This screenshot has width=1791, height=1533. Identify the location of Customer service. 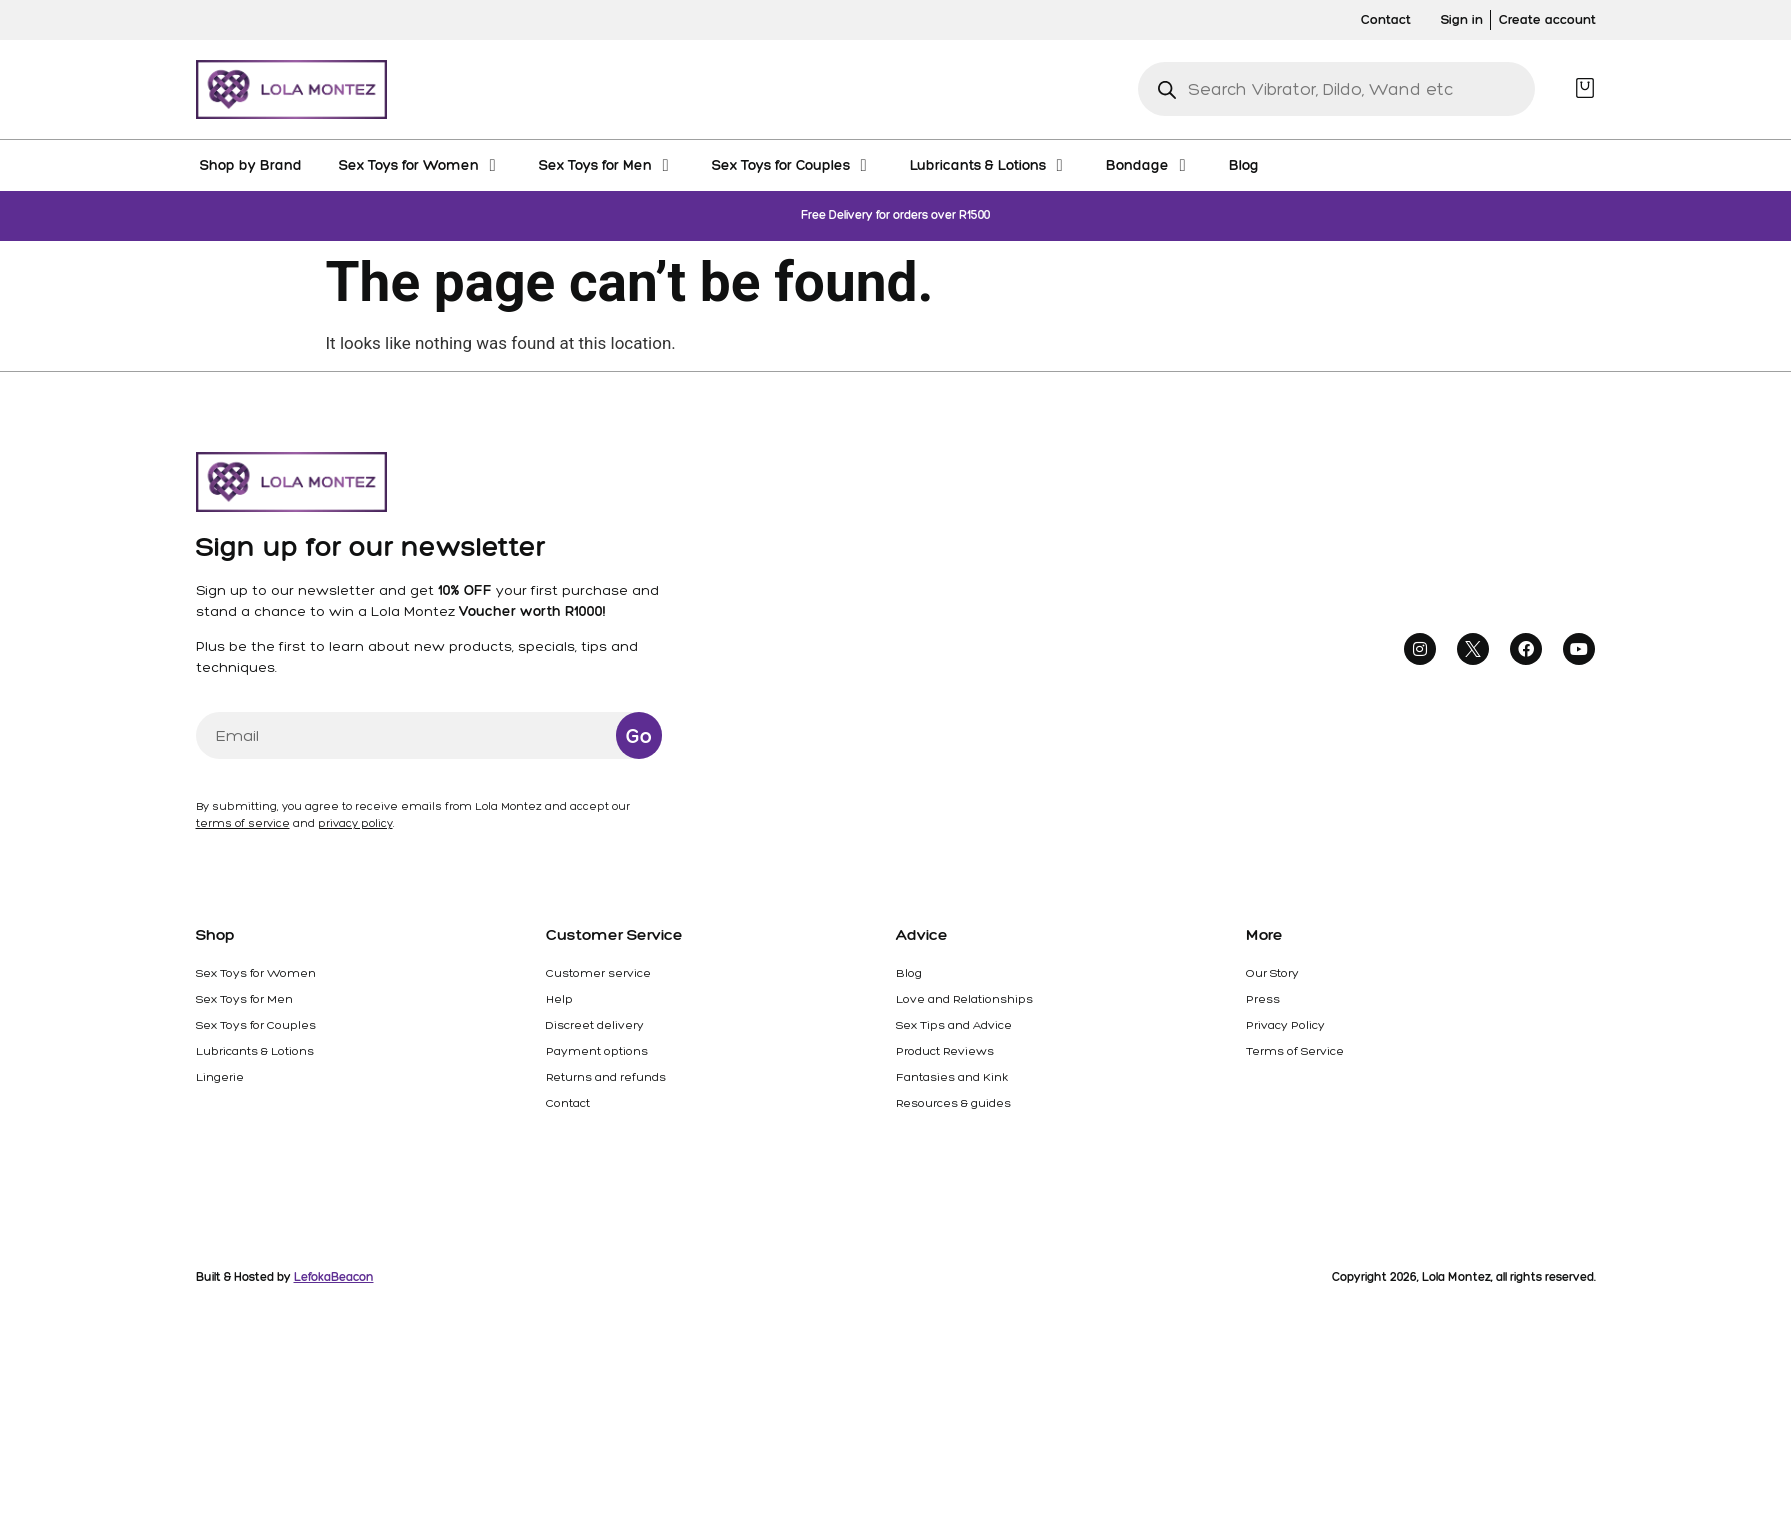
(598, 973).